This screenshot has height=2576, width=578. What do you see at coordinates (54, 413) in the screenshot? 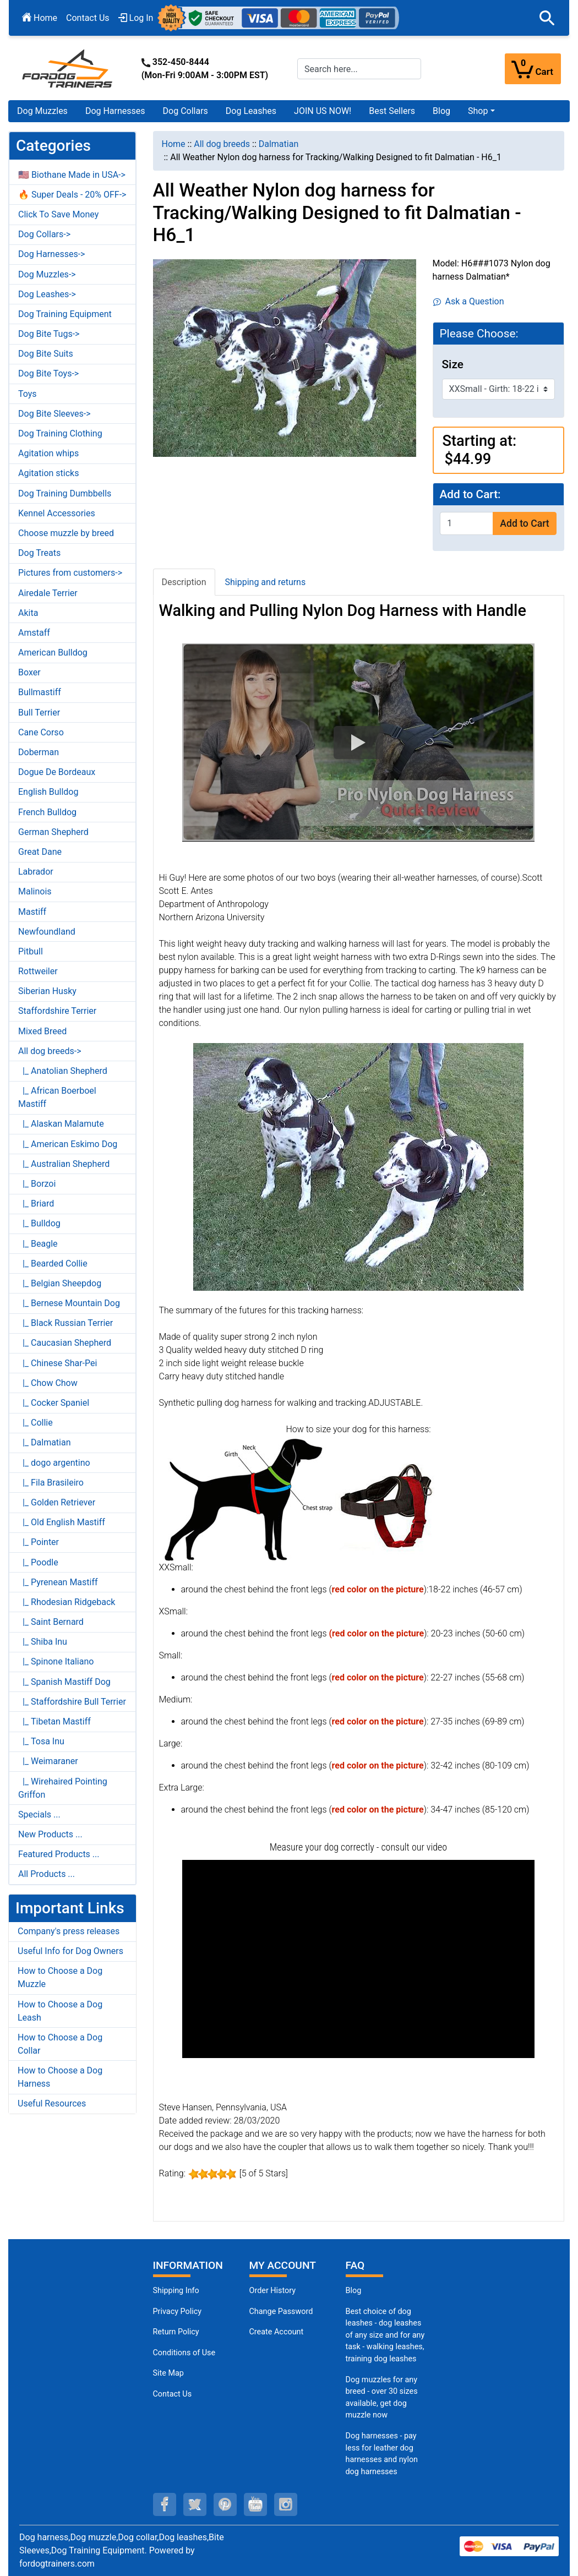
I see `Dog Bite Sleeves->` at bounding box center [54, 413].